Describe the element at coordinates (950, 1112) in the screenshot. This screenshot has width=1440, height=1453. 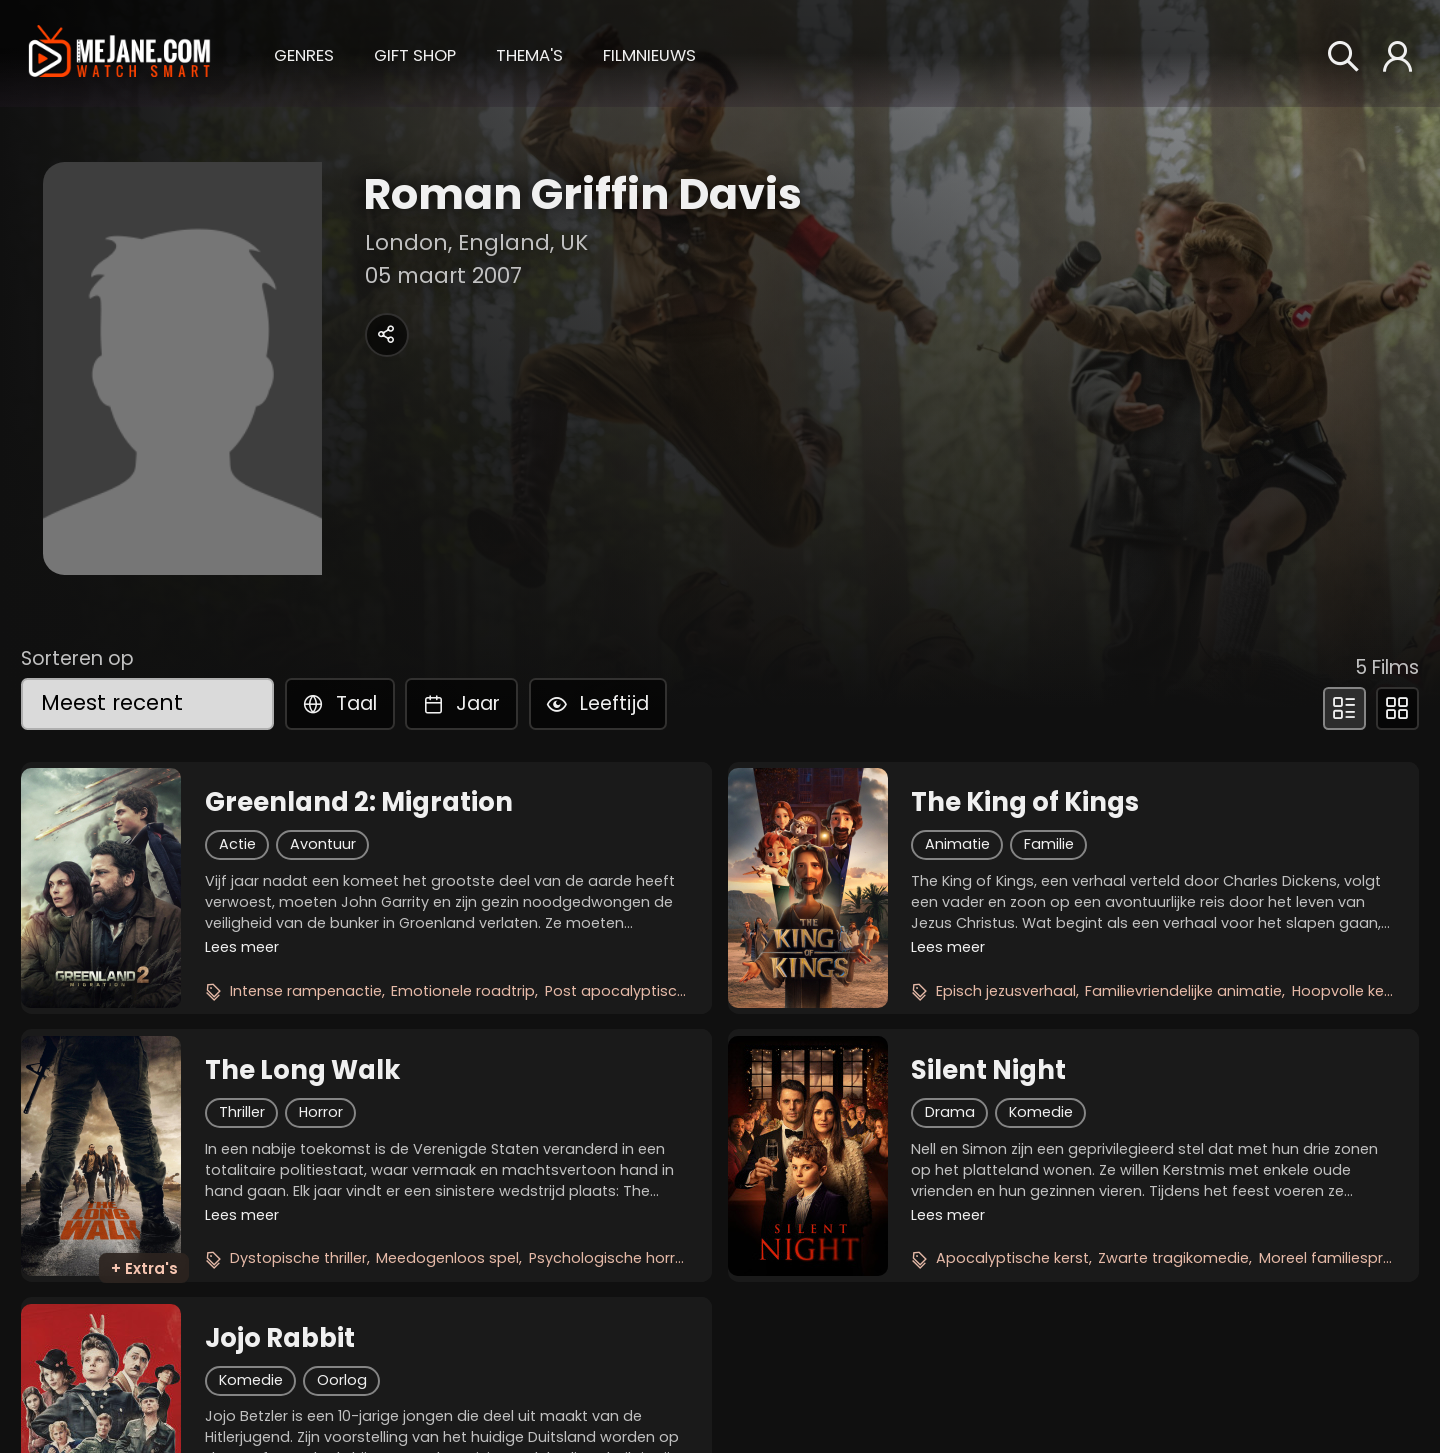
I see `Drama` at that location.